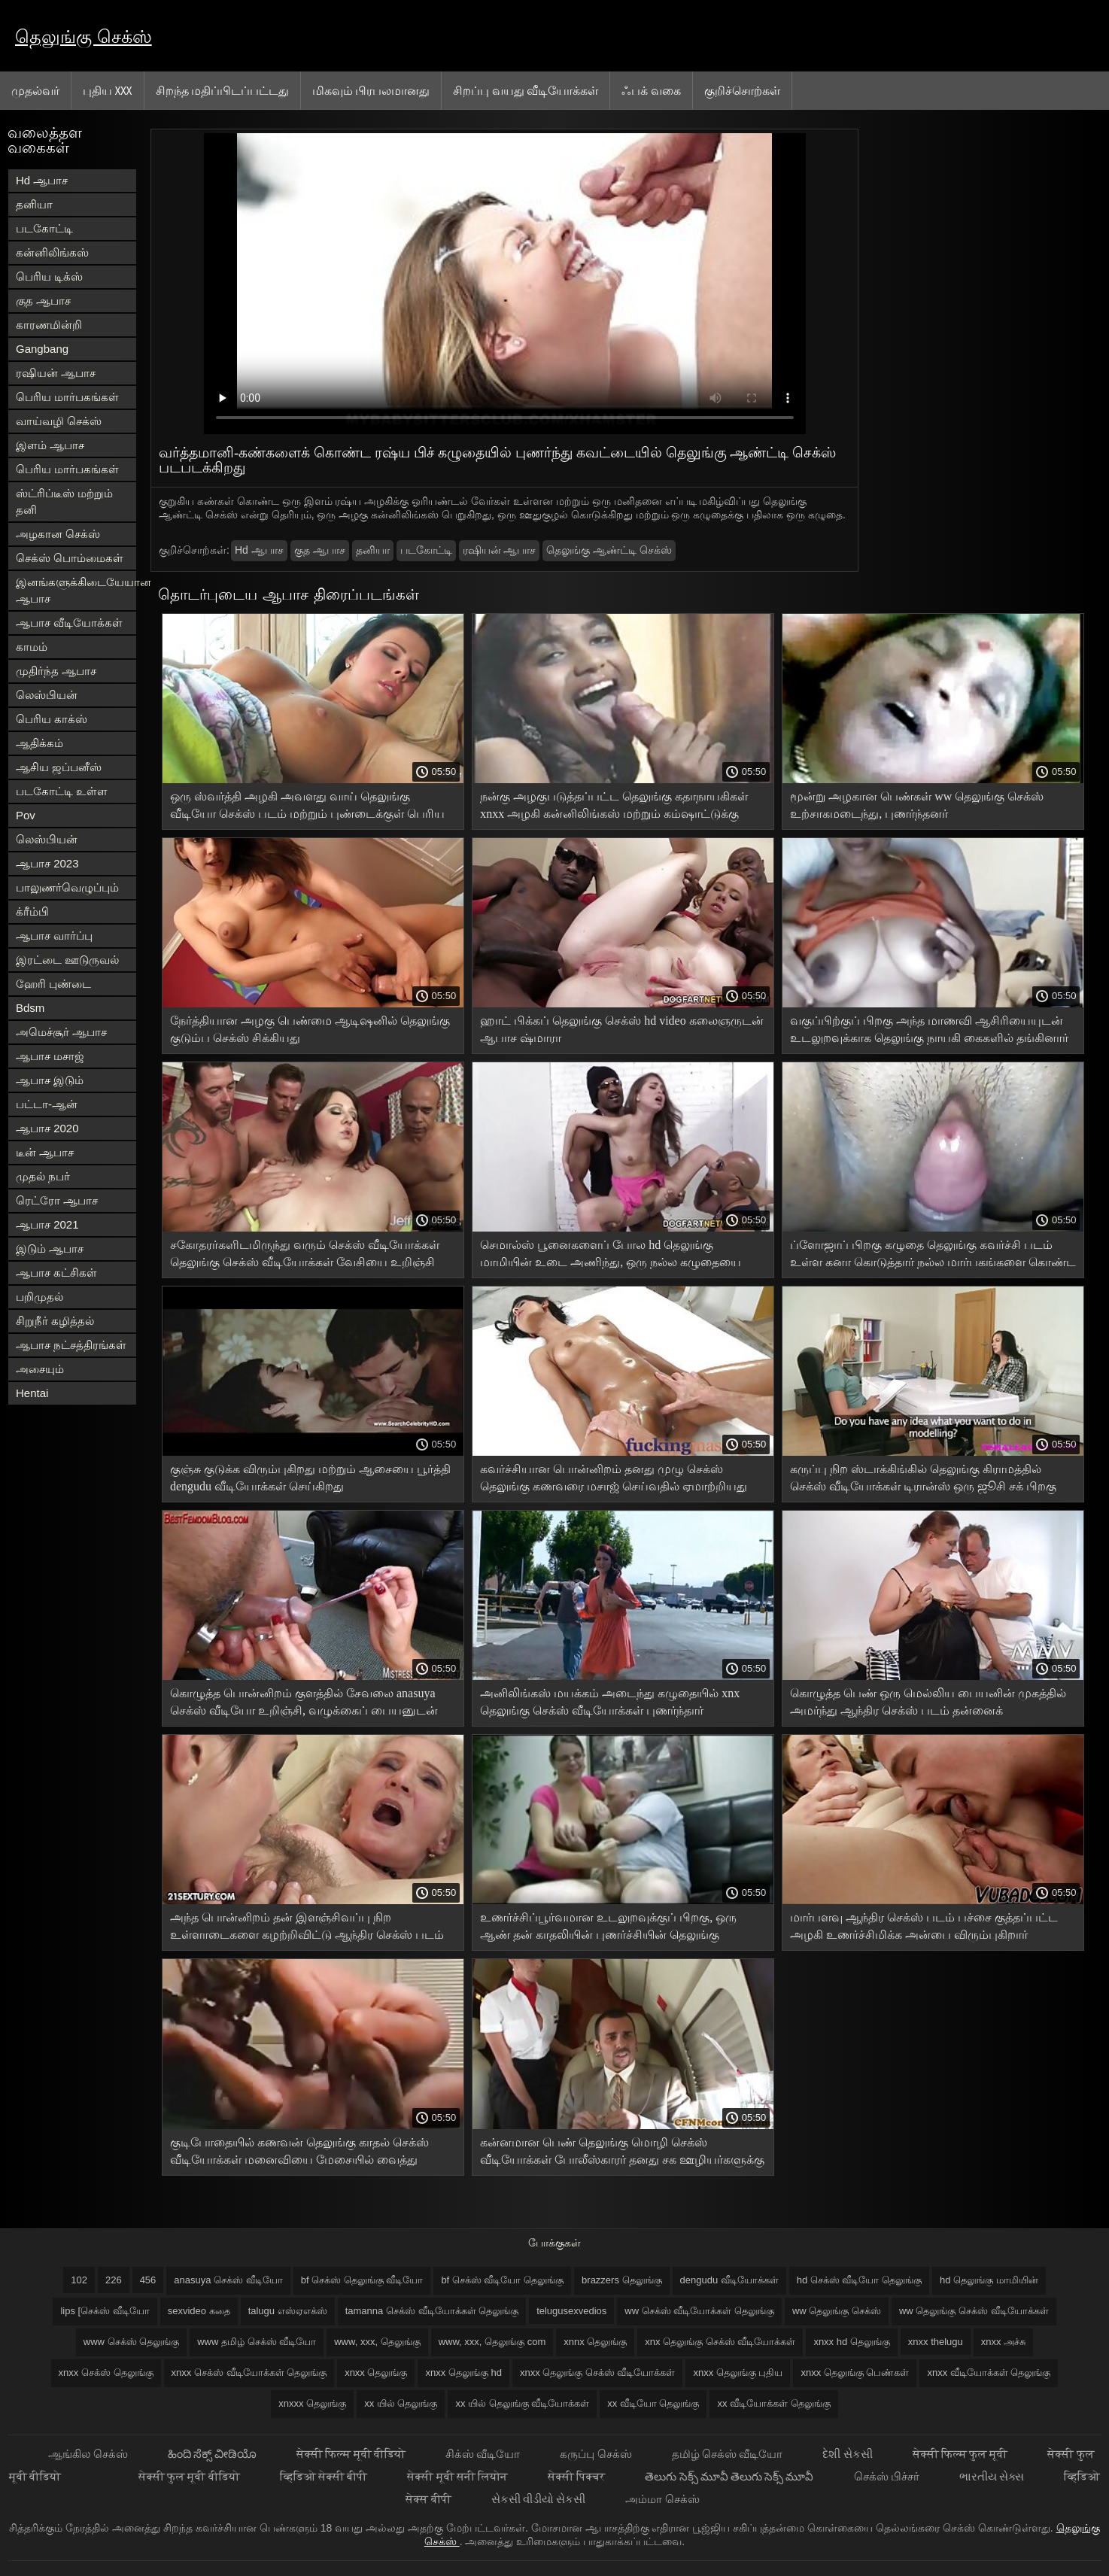 The height and width of the screenshot is (2576, 1109). I want to click on காமம், so click(31, 646).